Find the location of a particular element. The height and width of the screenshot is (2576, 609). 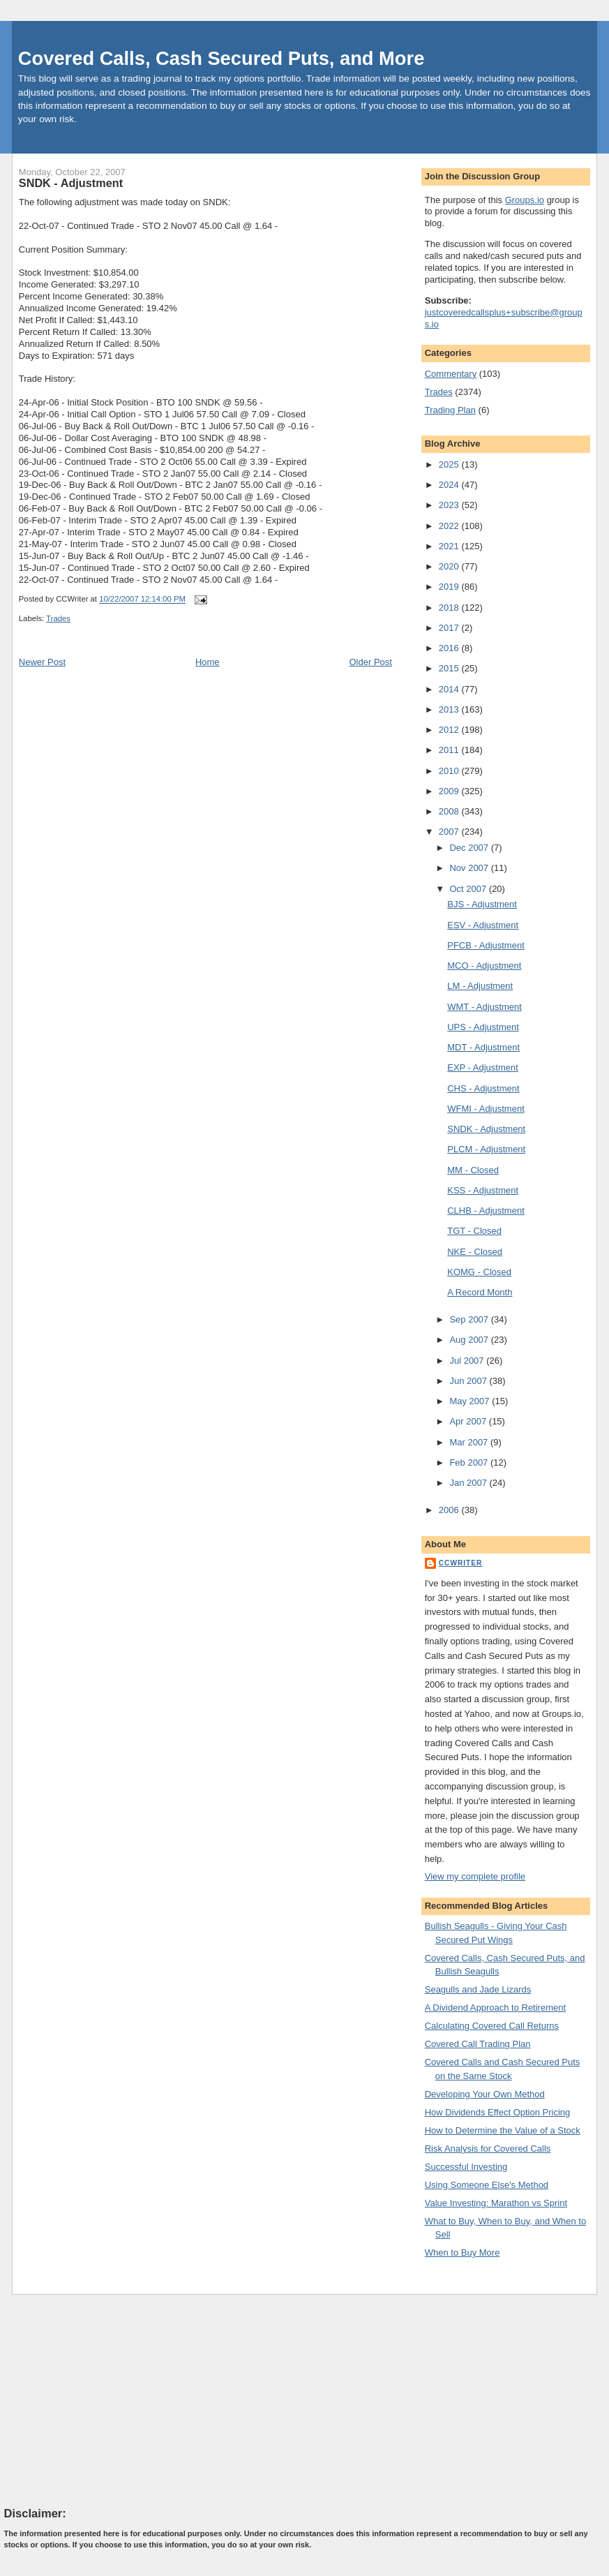

A Dividend Approach to Retirement is located at coordinates (495, 2007).